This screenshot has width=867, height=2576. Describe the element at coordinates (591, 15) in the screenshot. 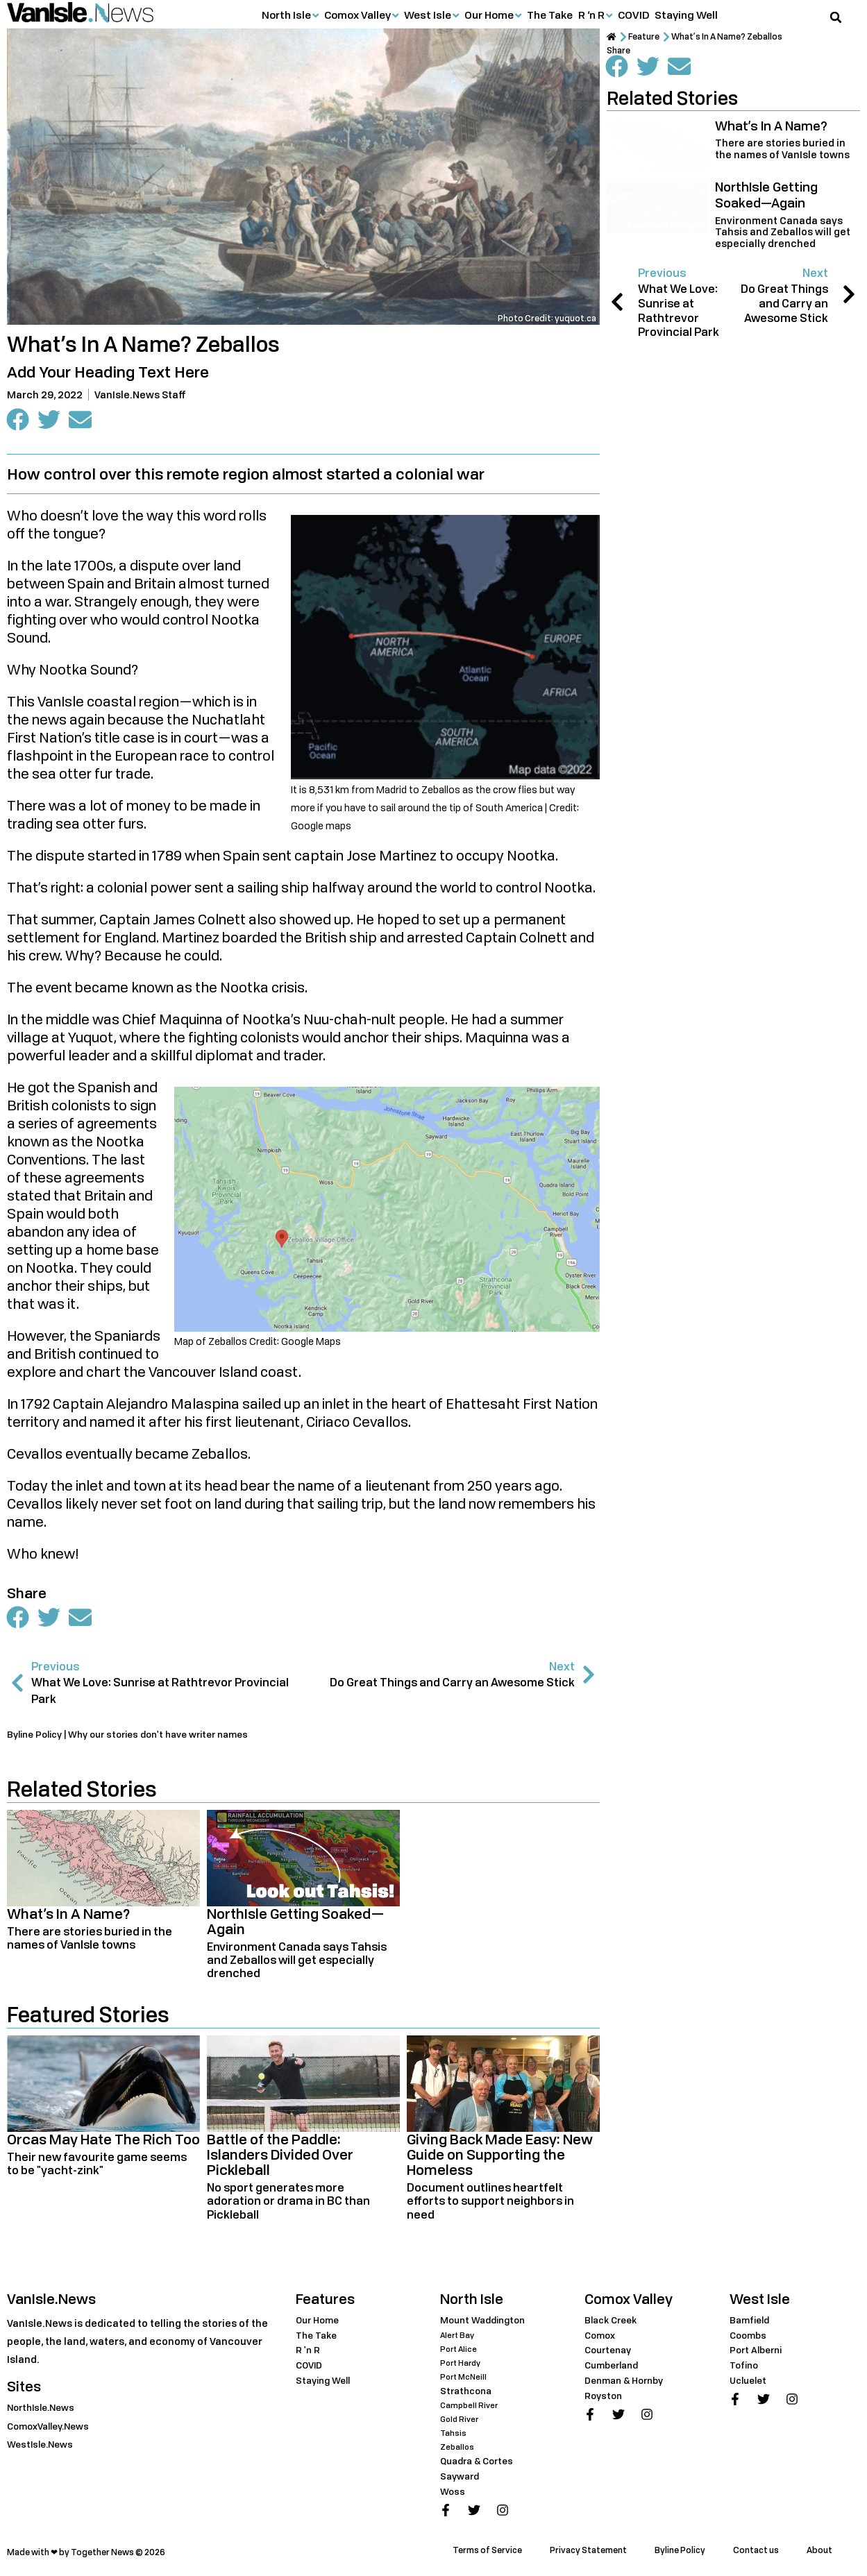

I see `R ‘n R` at that location.